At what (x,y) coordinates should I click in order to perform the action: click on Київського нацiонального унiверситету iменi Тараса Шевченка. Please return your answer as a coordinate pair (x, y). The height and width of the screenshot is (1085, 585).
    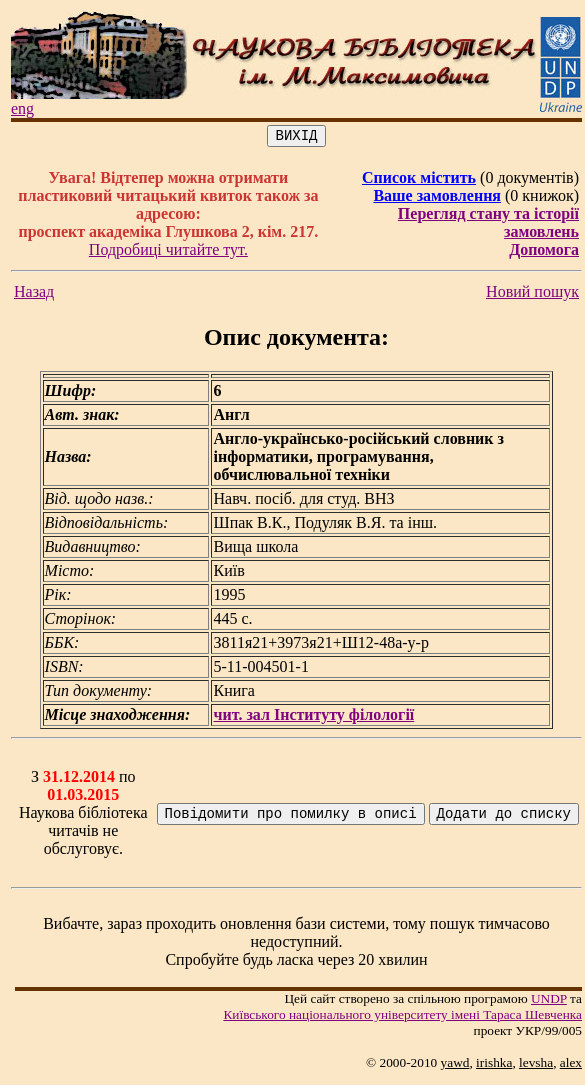
    Looking at the image, I should click on (402, 1017).